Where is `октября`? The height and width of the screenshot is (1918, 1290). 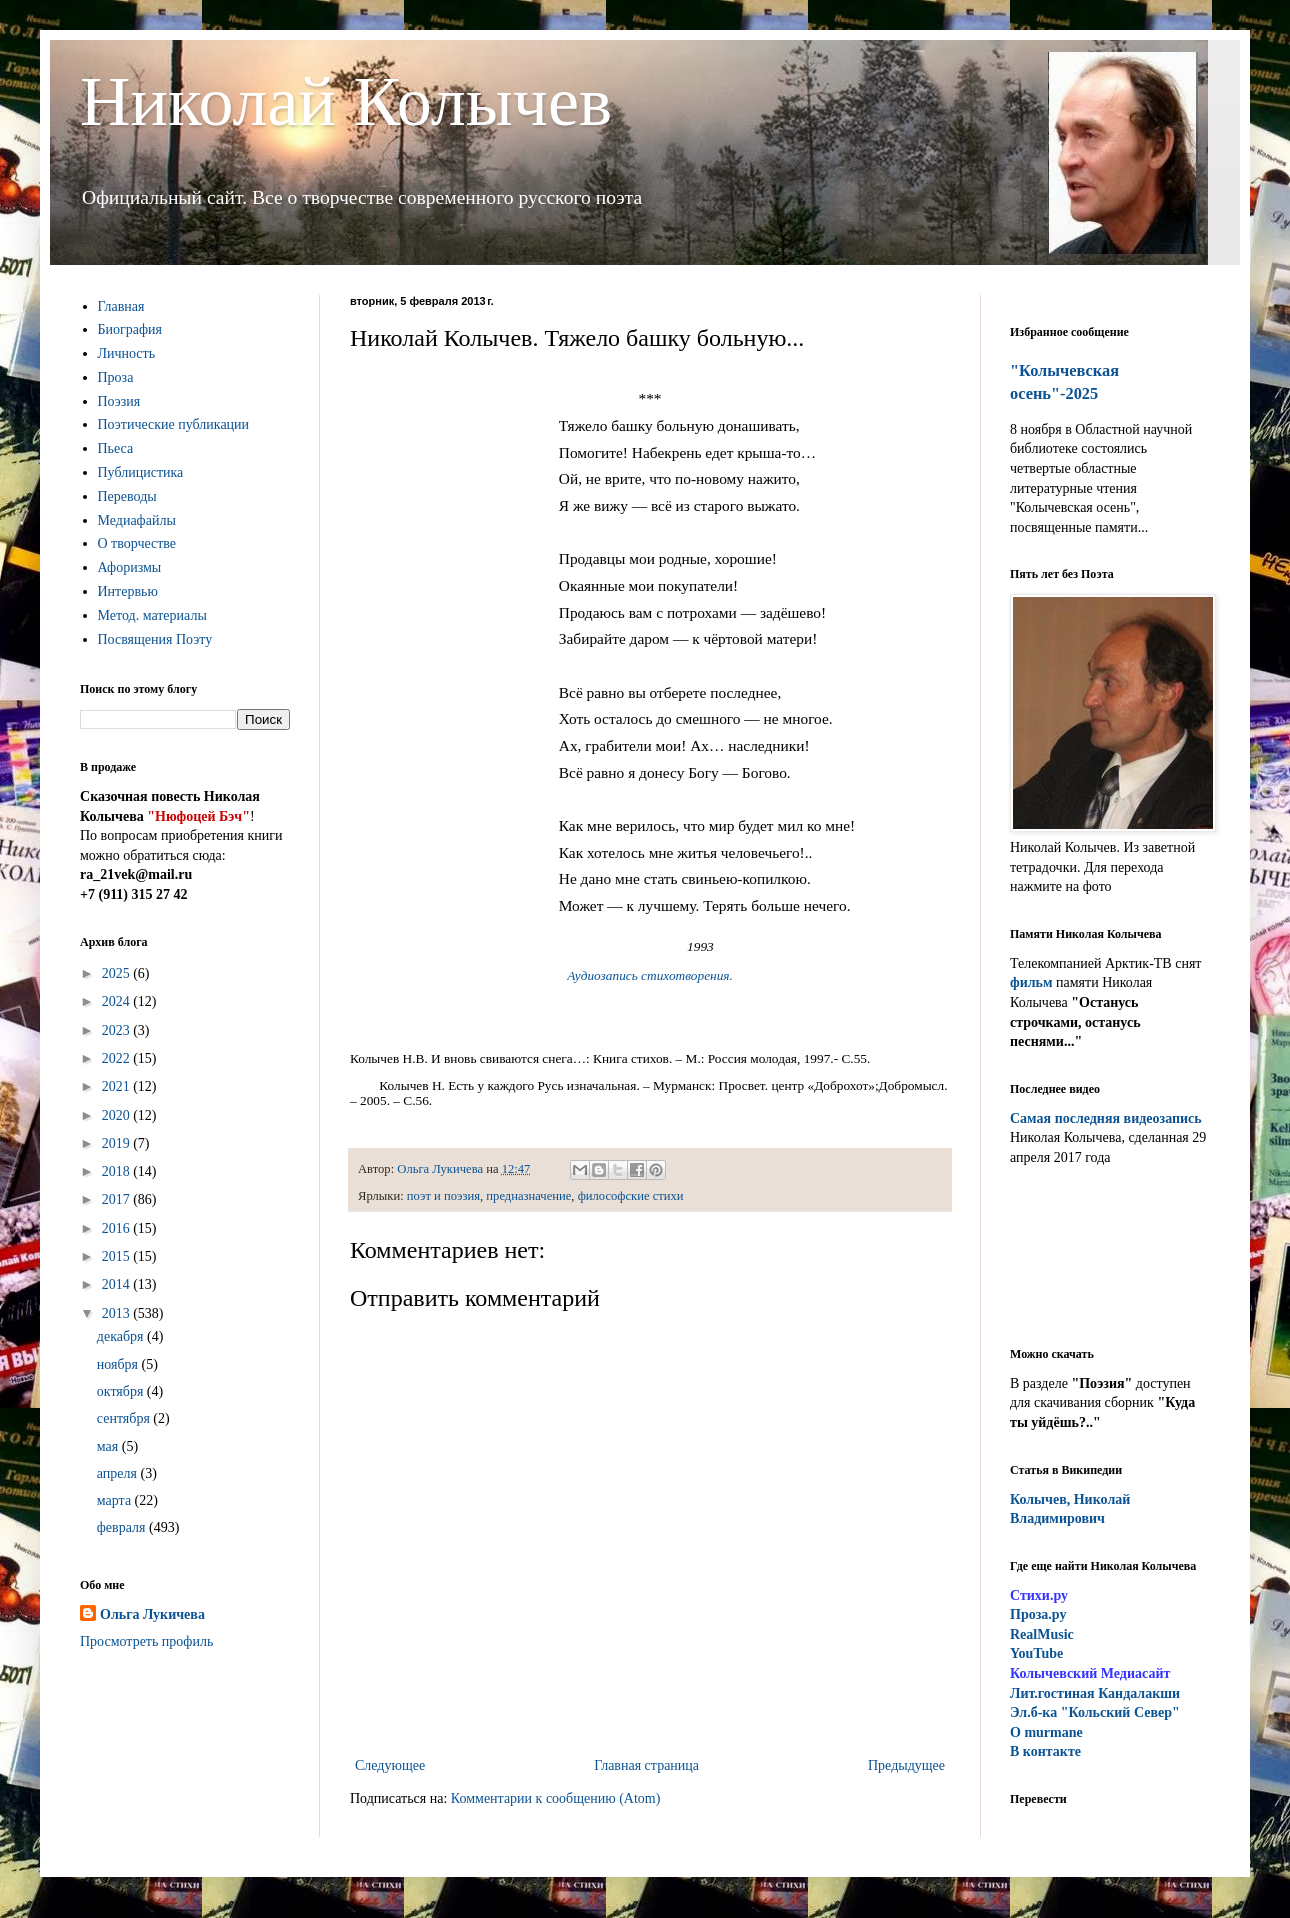 октября is located at coordinates (122, 1391).